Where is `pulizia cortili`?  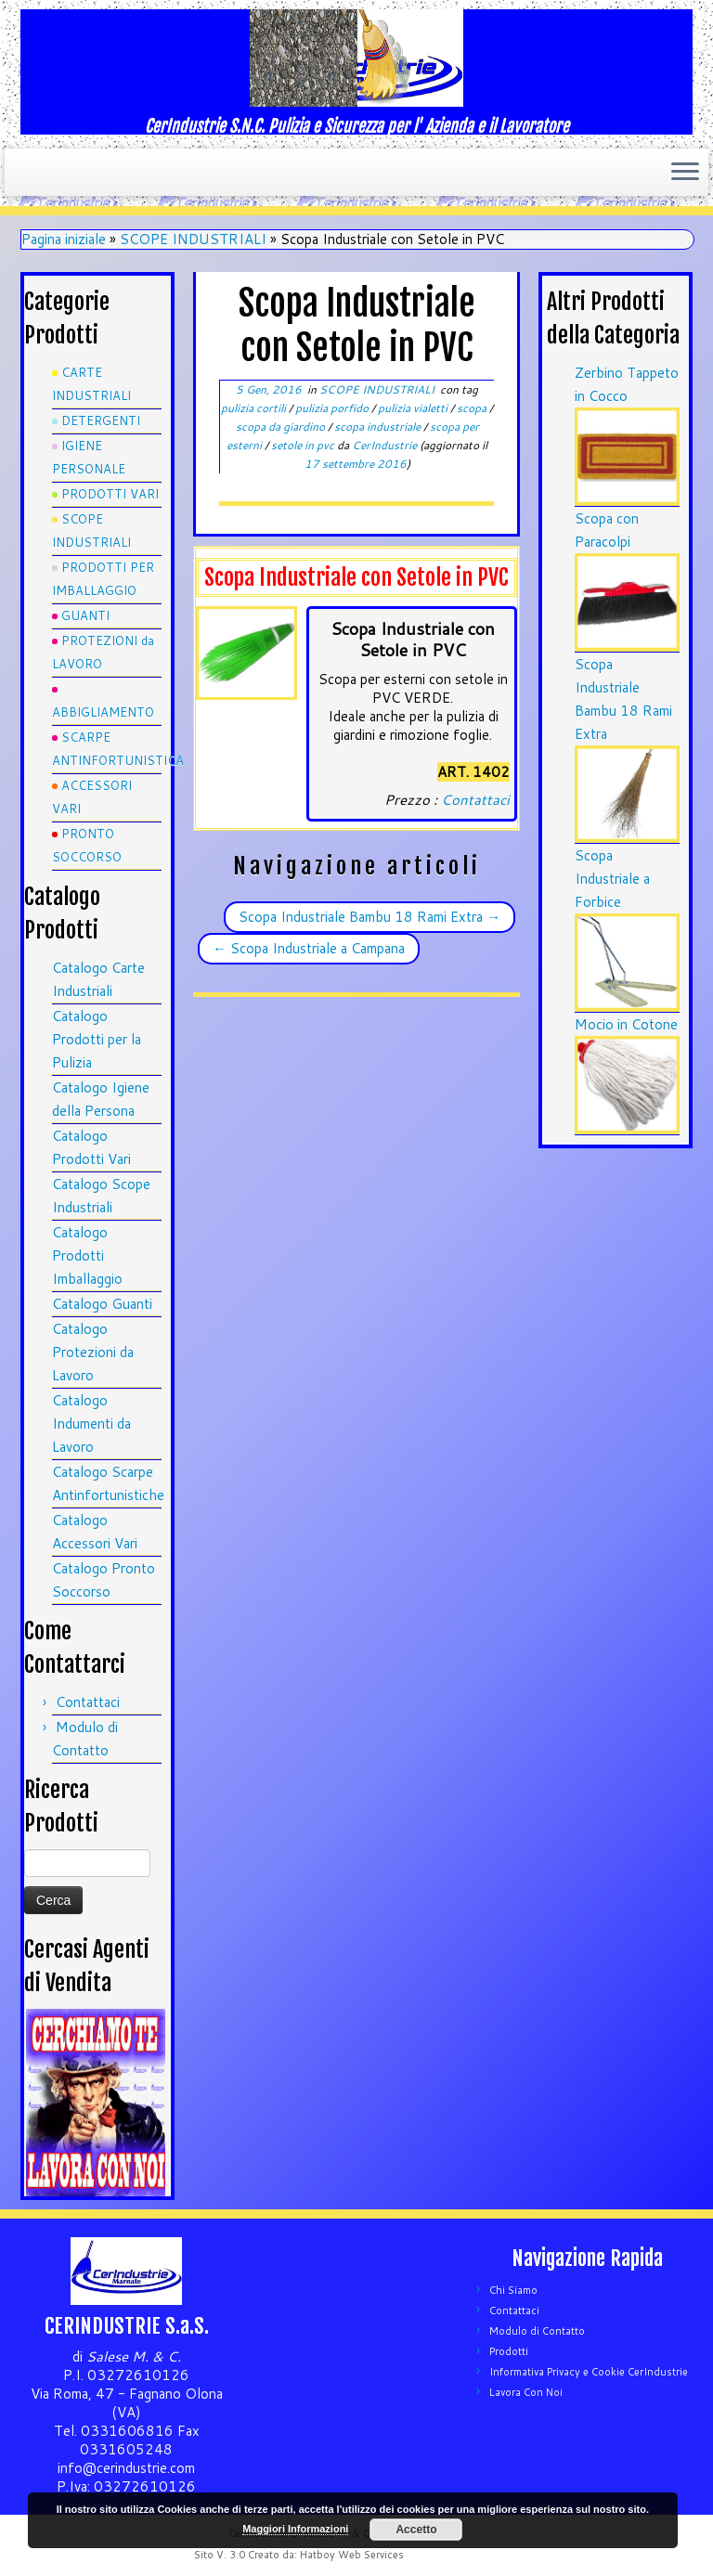
pulizia cortili is located at coordinates (255, 408).